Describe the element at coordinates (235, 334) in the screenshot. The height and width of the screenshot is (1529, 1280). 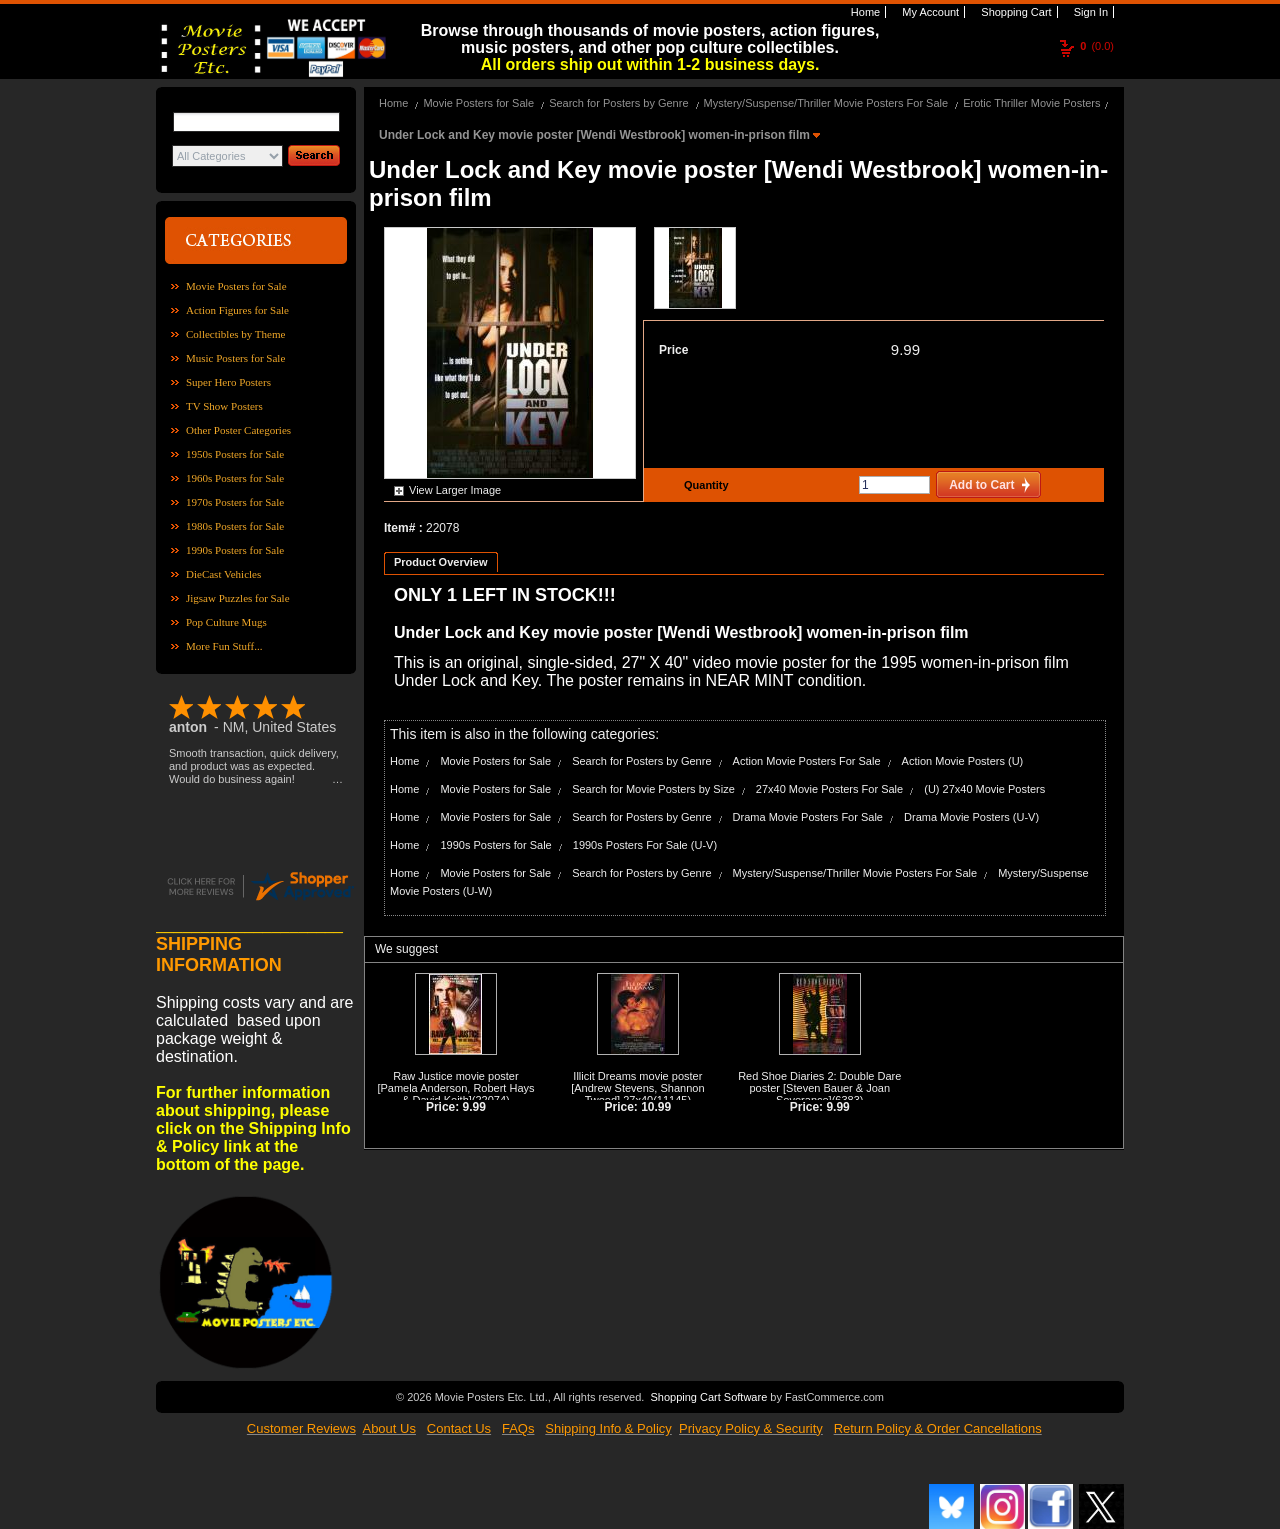
I see `Collectibles by Theme` at that location.